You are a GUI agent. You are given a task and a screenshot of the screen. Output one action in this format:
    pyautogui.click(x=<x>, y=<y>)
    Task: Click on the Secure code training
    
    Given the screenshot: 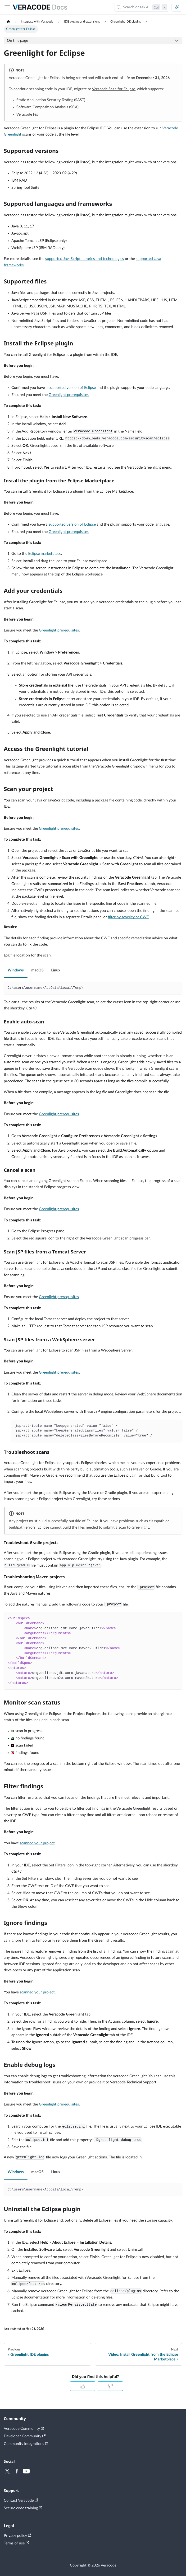 What is the action you would take?
    pyautogui.click(x=23, y=2508)
    